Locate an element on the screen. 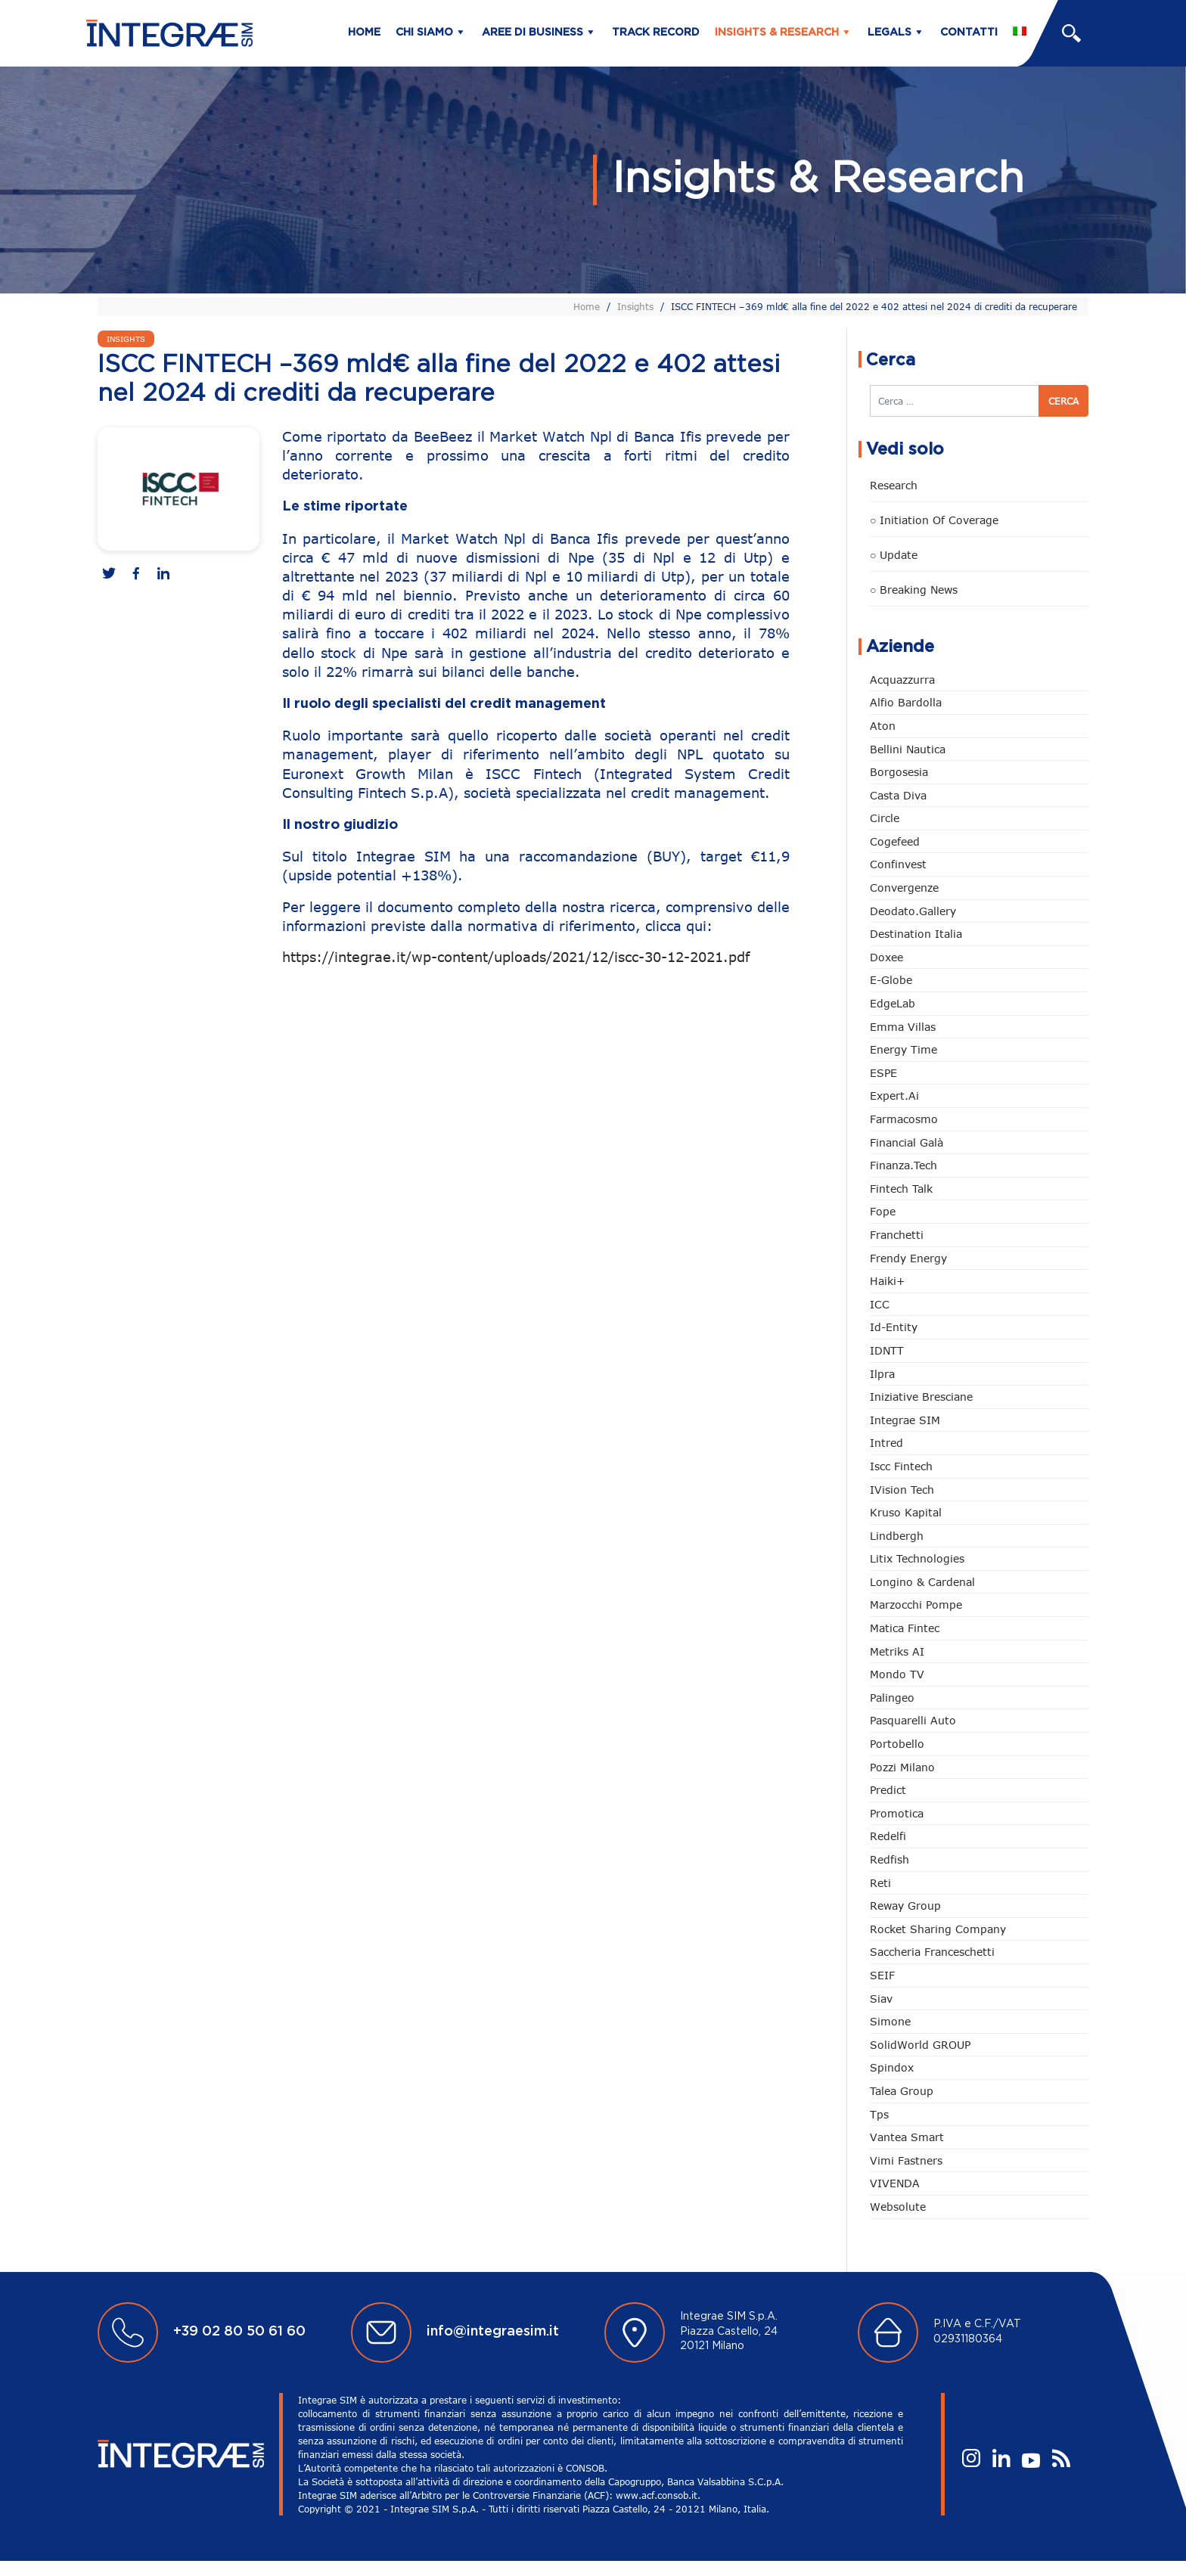 Image resolution: width=1186 pixels, height=2576 pixels. Finanza.tech [Finanza.tech (185 elementi)] is located at coordinates (903, 1165).